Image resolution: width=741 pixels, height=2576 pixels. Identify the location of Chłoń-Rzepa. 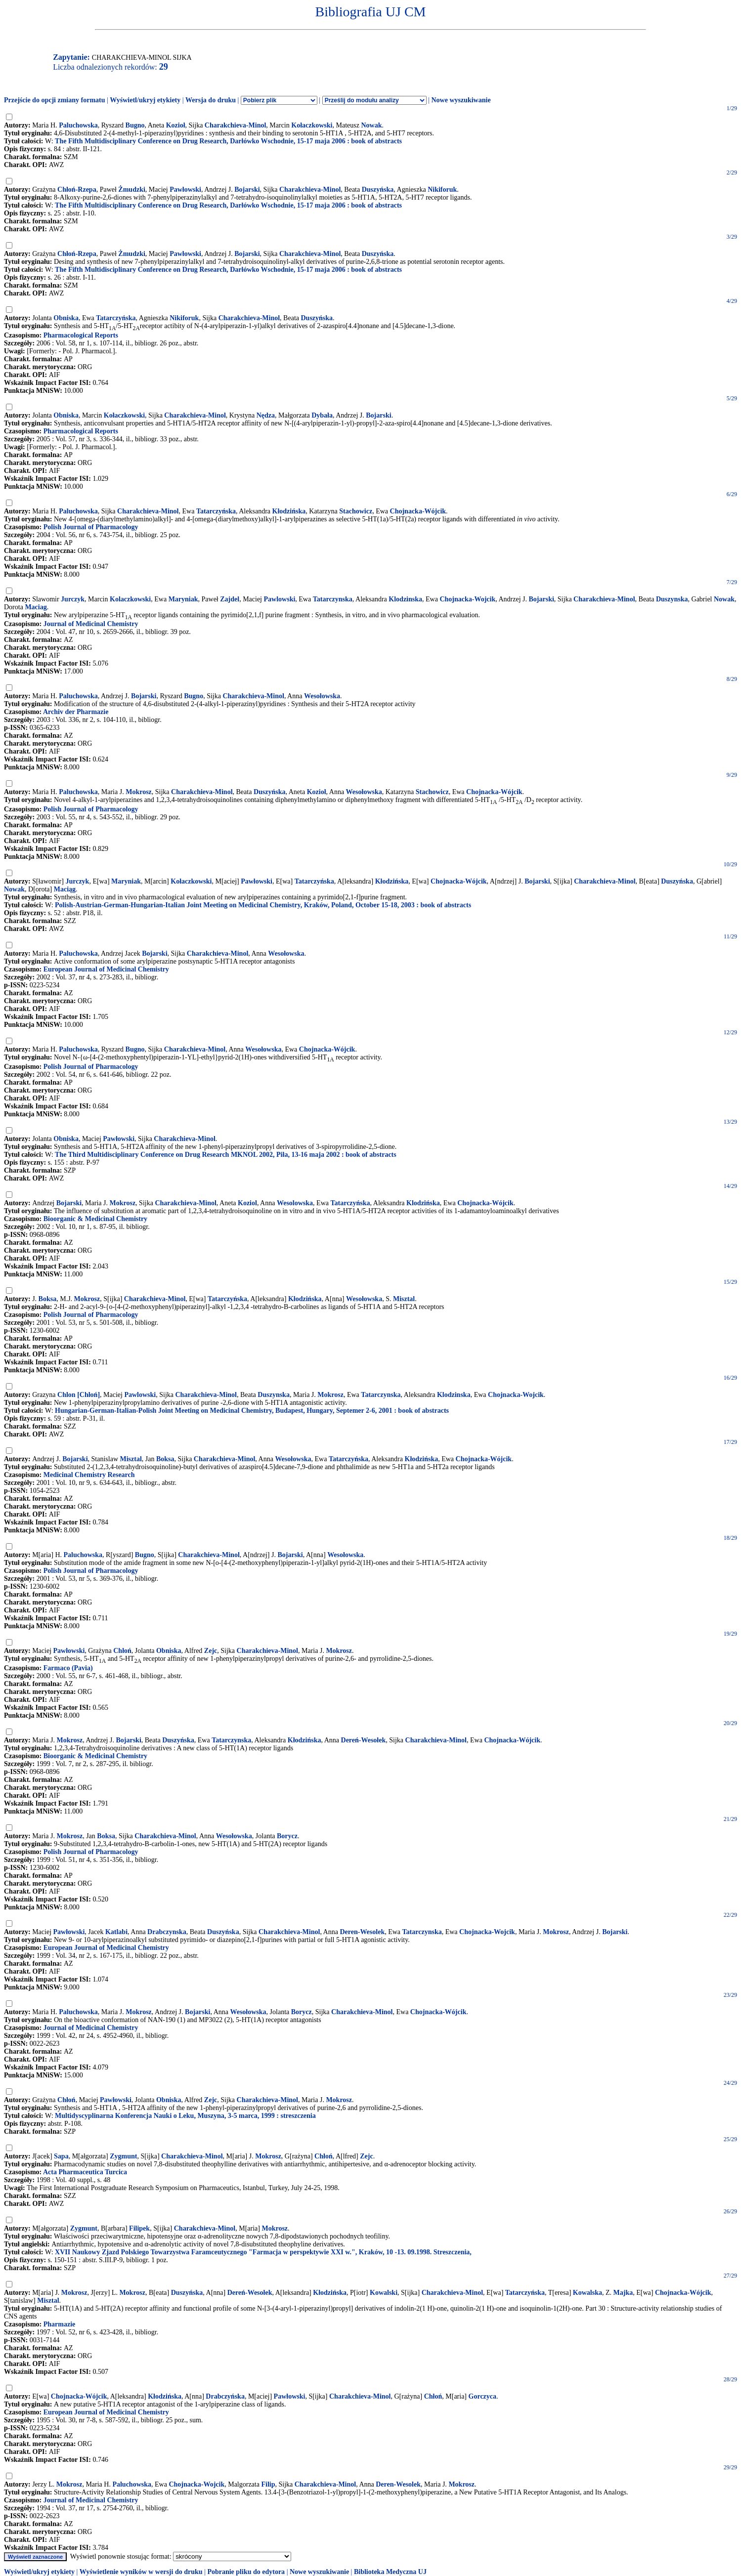
(76, 189).